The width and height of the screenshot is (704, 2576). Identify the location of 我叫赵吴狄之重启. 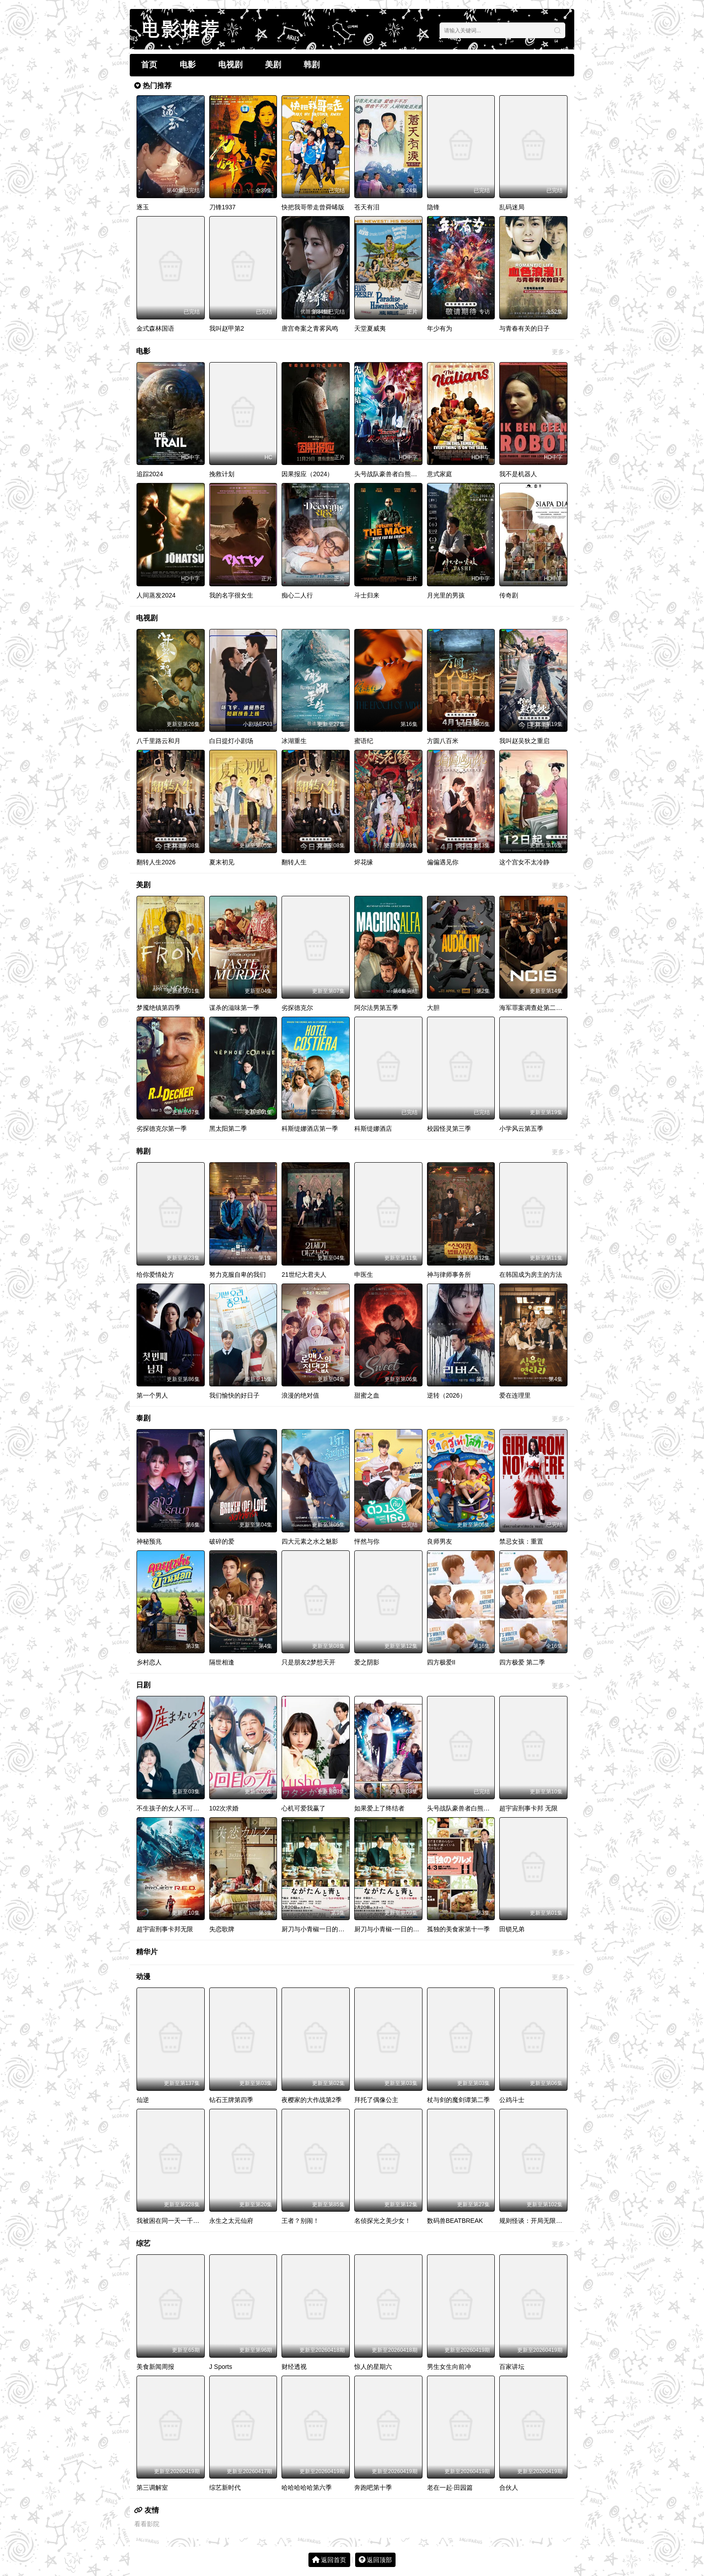
(524, 740).